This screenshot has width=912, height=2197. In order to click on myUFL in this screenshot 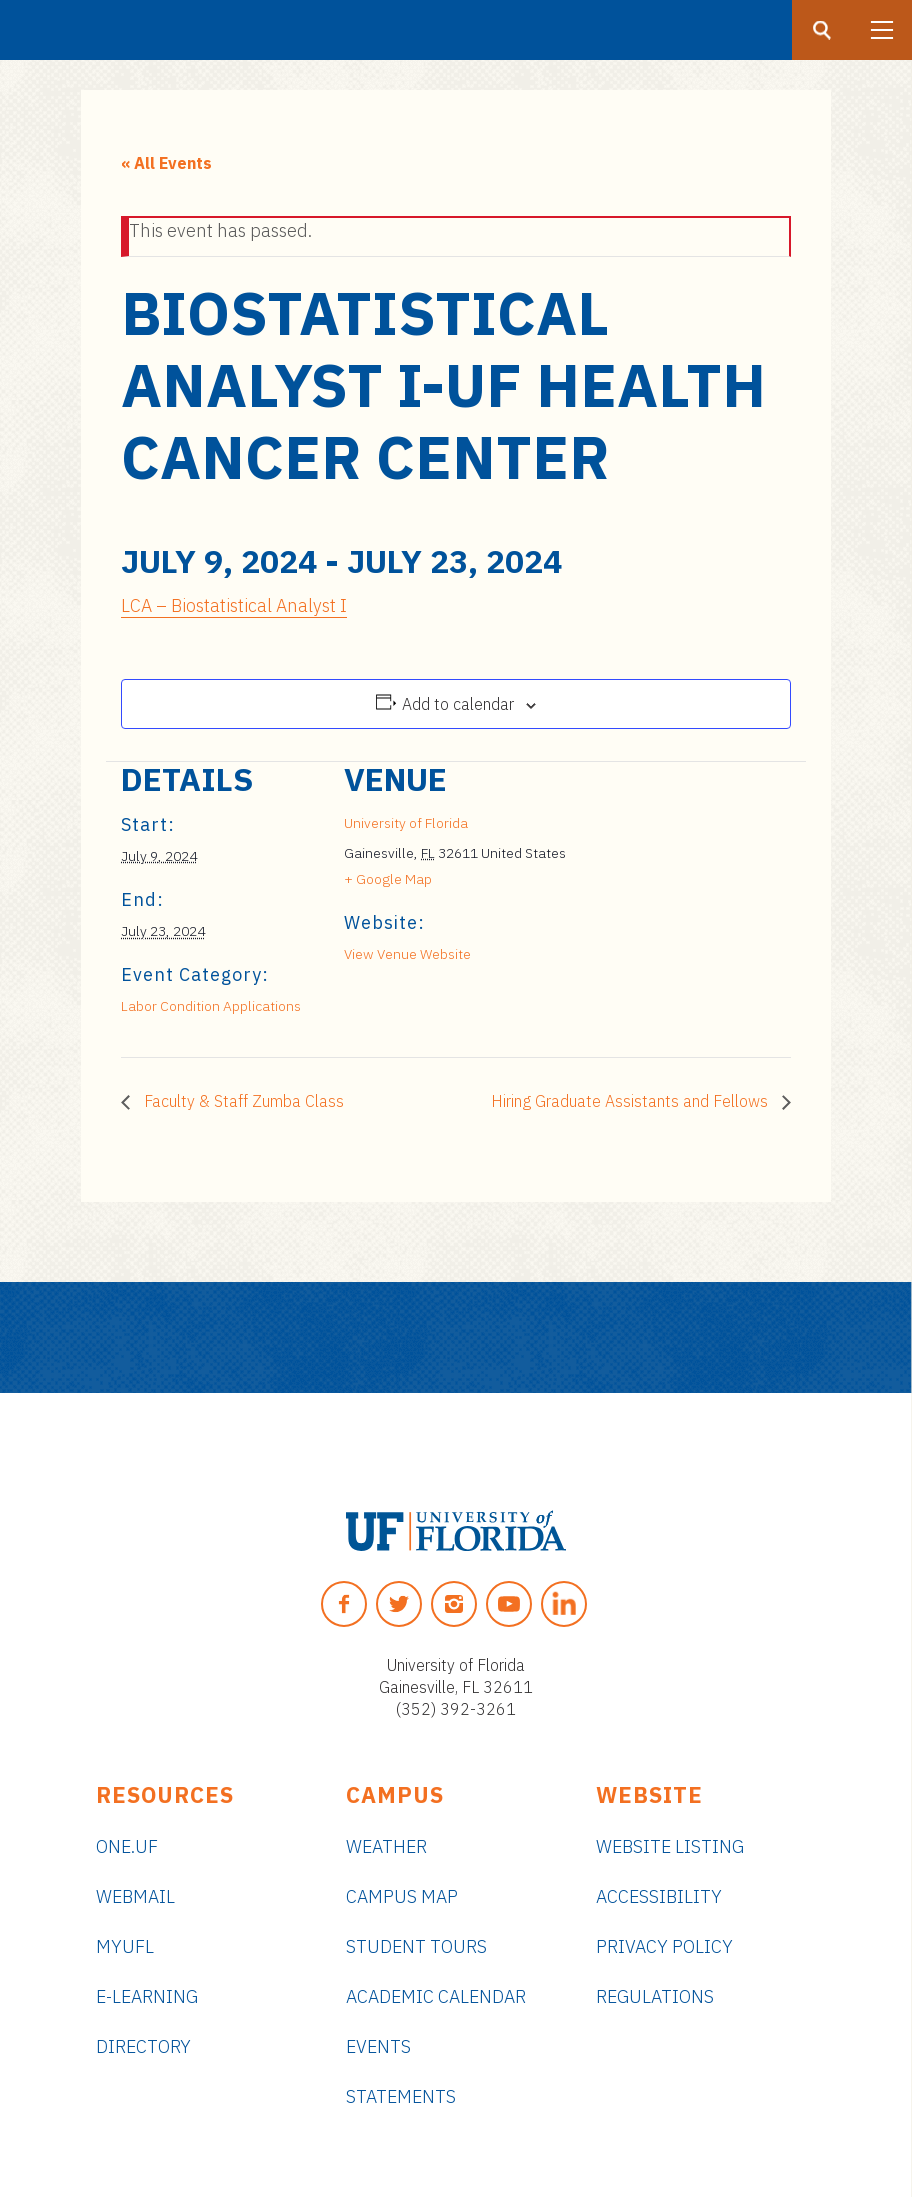, I will do `click(125, 1946)`.